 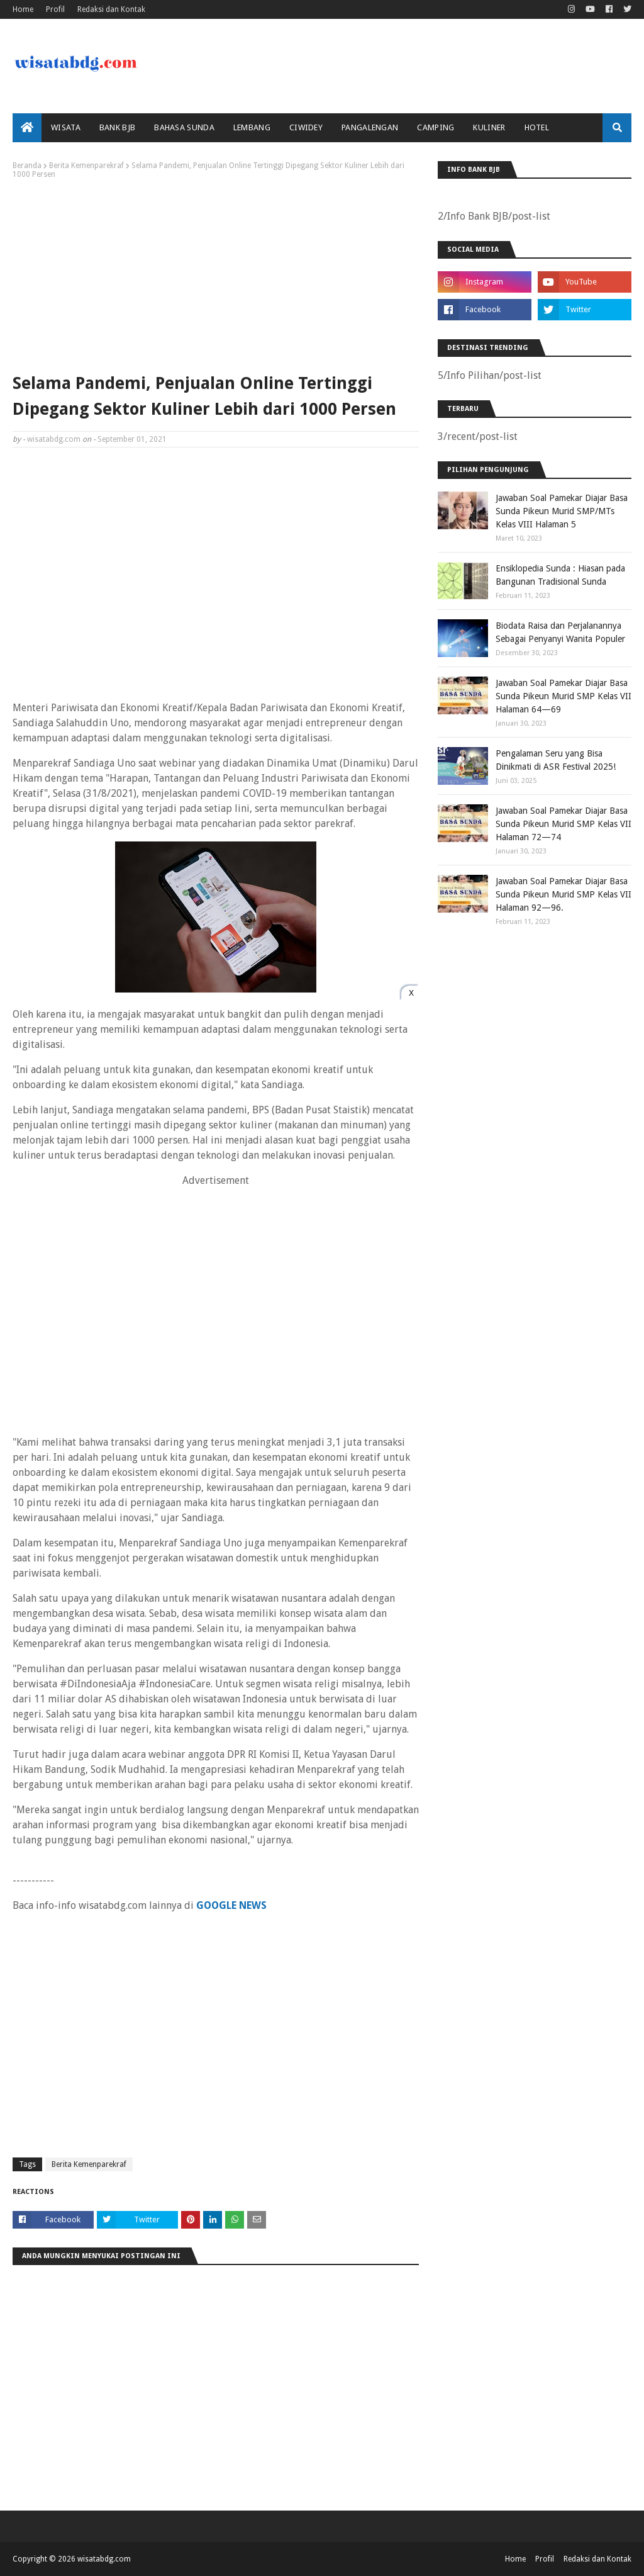 What do you see at coordinates (556, 760) in the screenshot?
I see `Pengalaman Seru yang Bisa Dinikmati di ASR Festival 2025!` at bounding box center [556, 760].